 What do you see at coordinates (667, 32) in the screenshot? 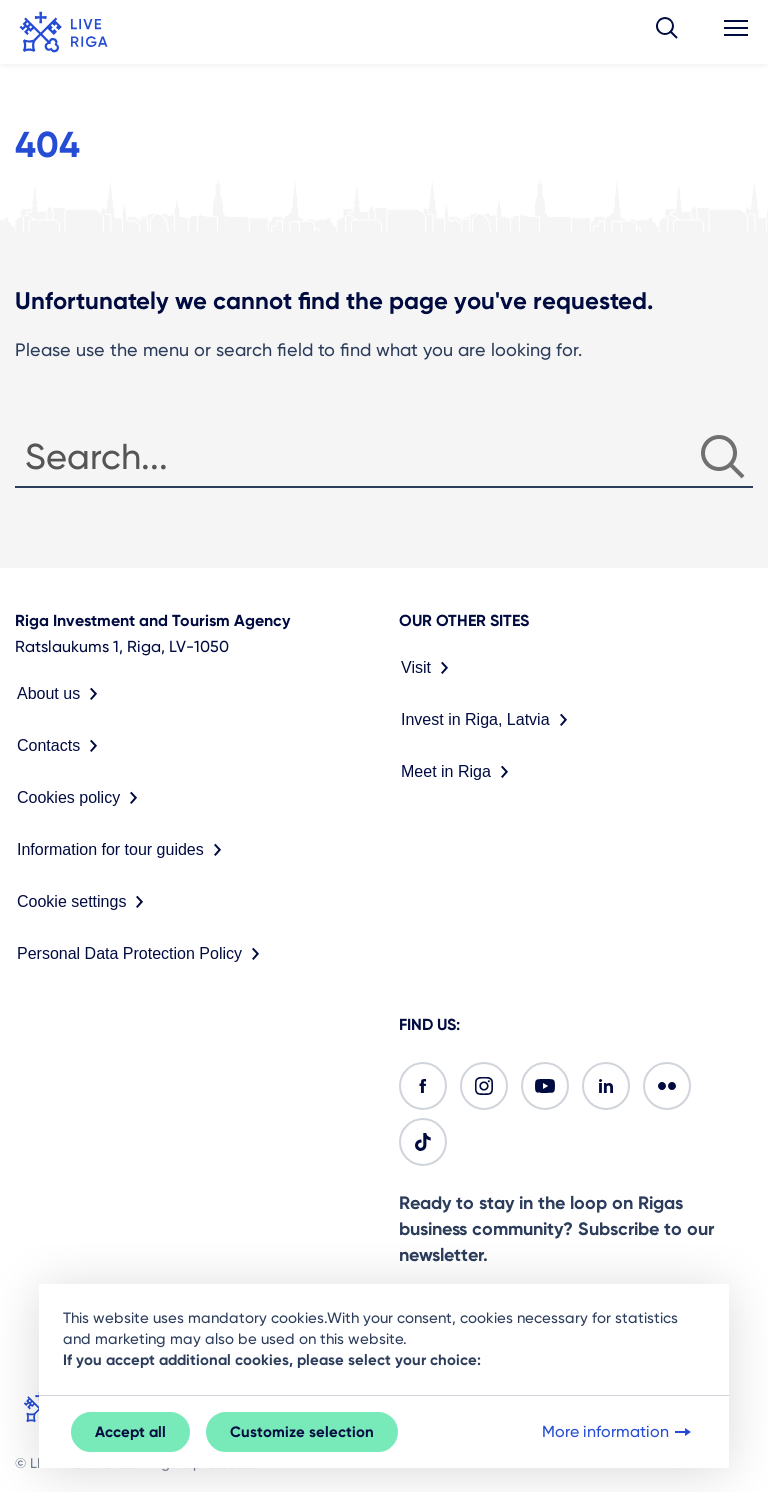
I see `[button]` at bounding box center [667, 32].